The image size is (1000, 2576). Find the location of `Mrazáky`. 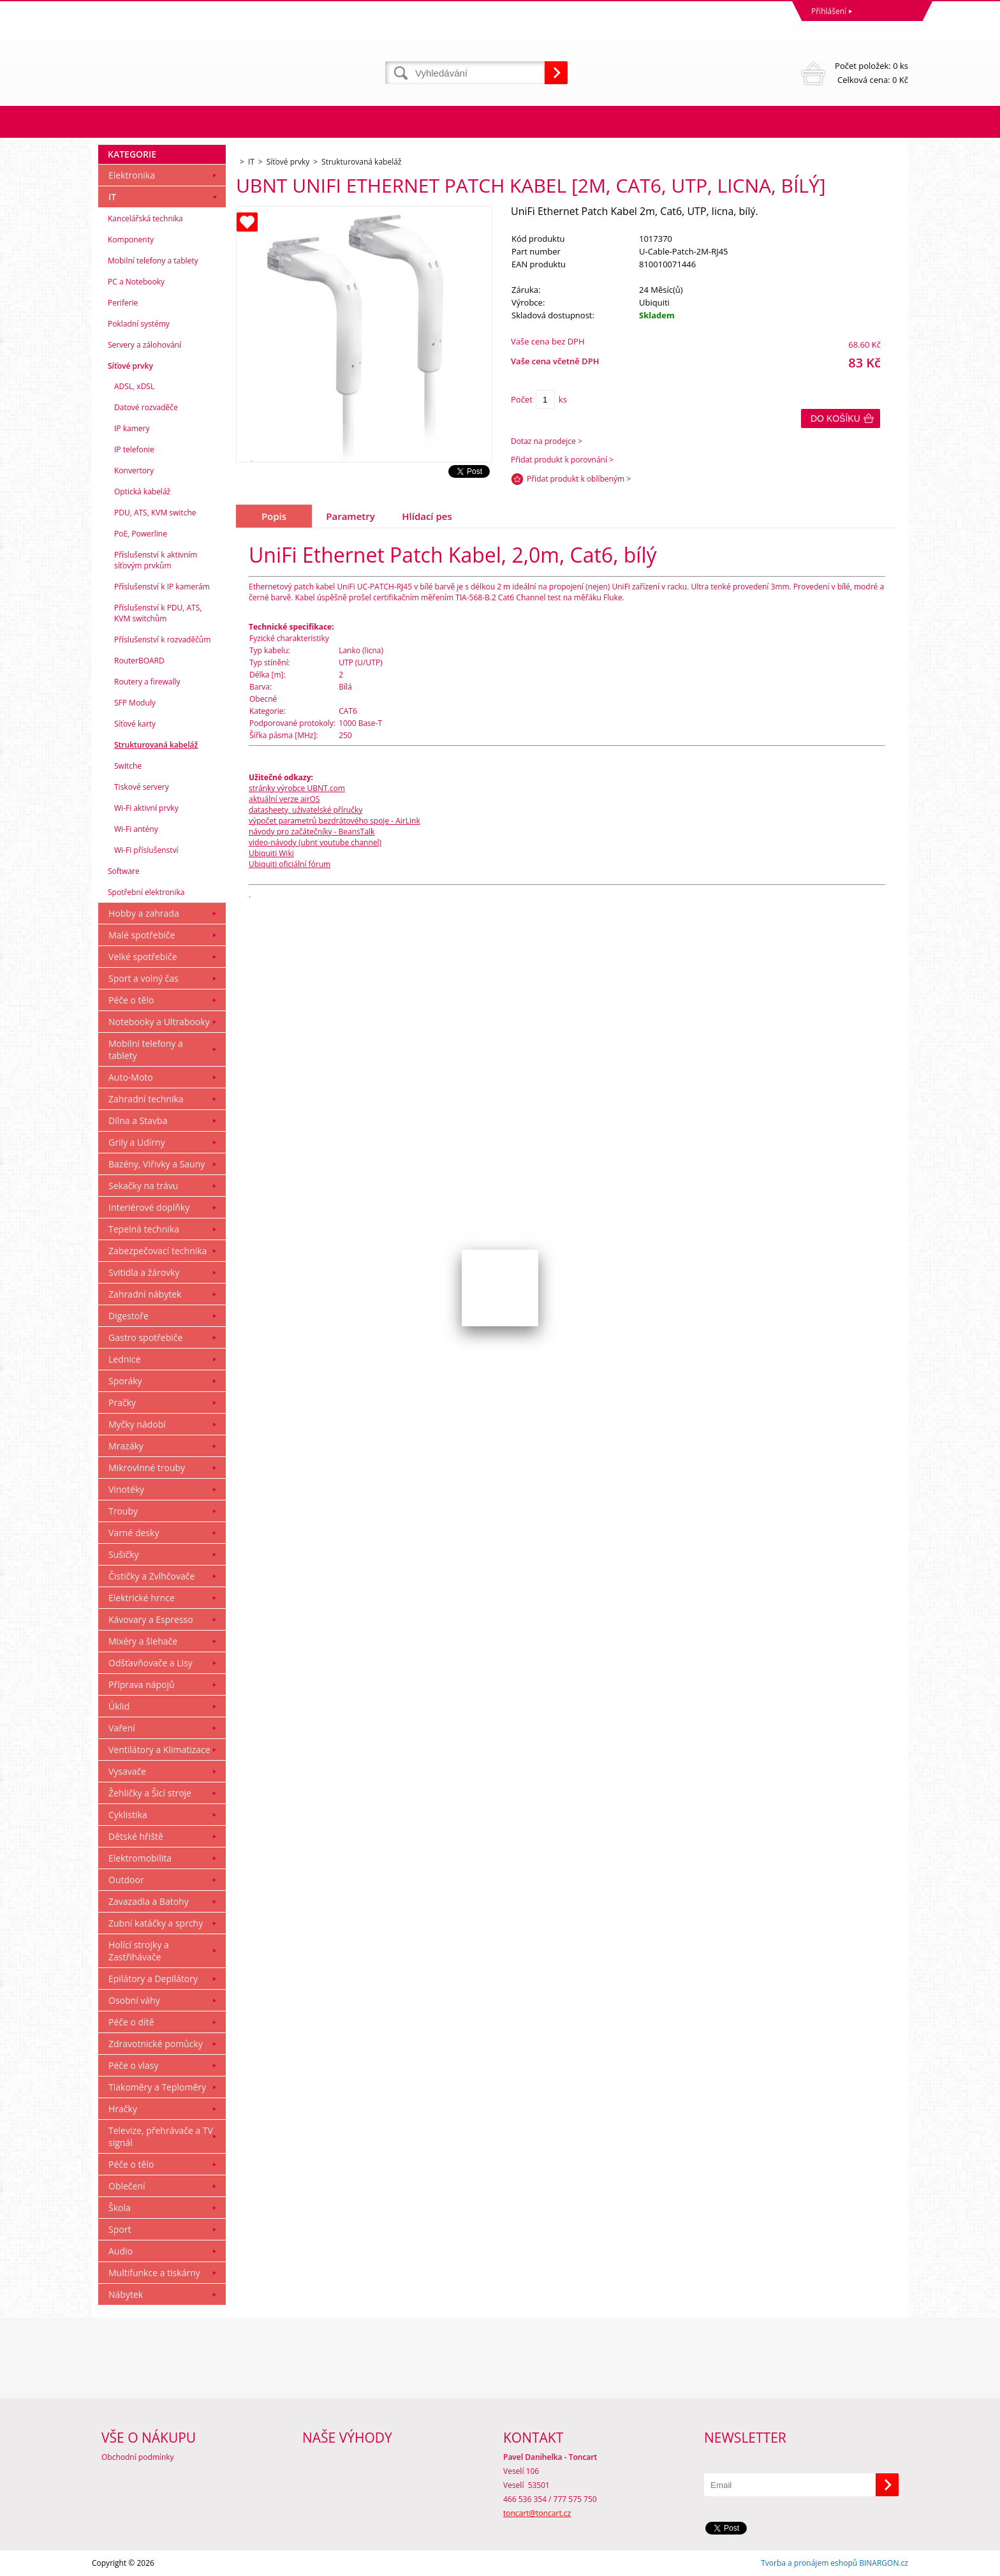

Mrazáky is located at coordinates (125, 1446).